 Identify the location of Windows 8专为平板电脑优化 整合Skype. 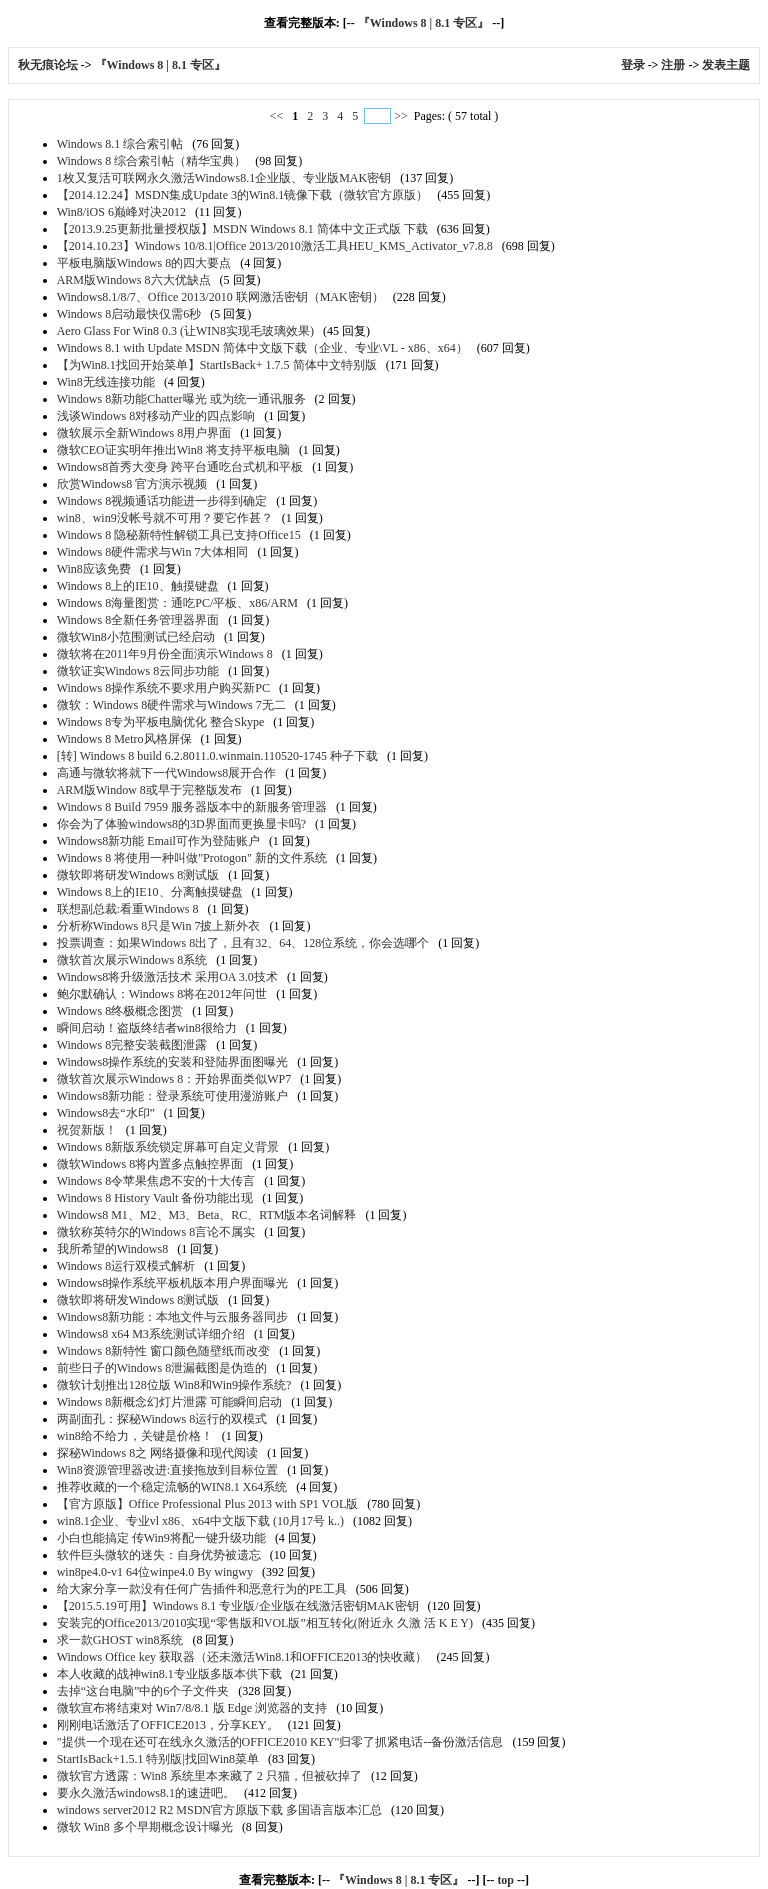
(161, 722).